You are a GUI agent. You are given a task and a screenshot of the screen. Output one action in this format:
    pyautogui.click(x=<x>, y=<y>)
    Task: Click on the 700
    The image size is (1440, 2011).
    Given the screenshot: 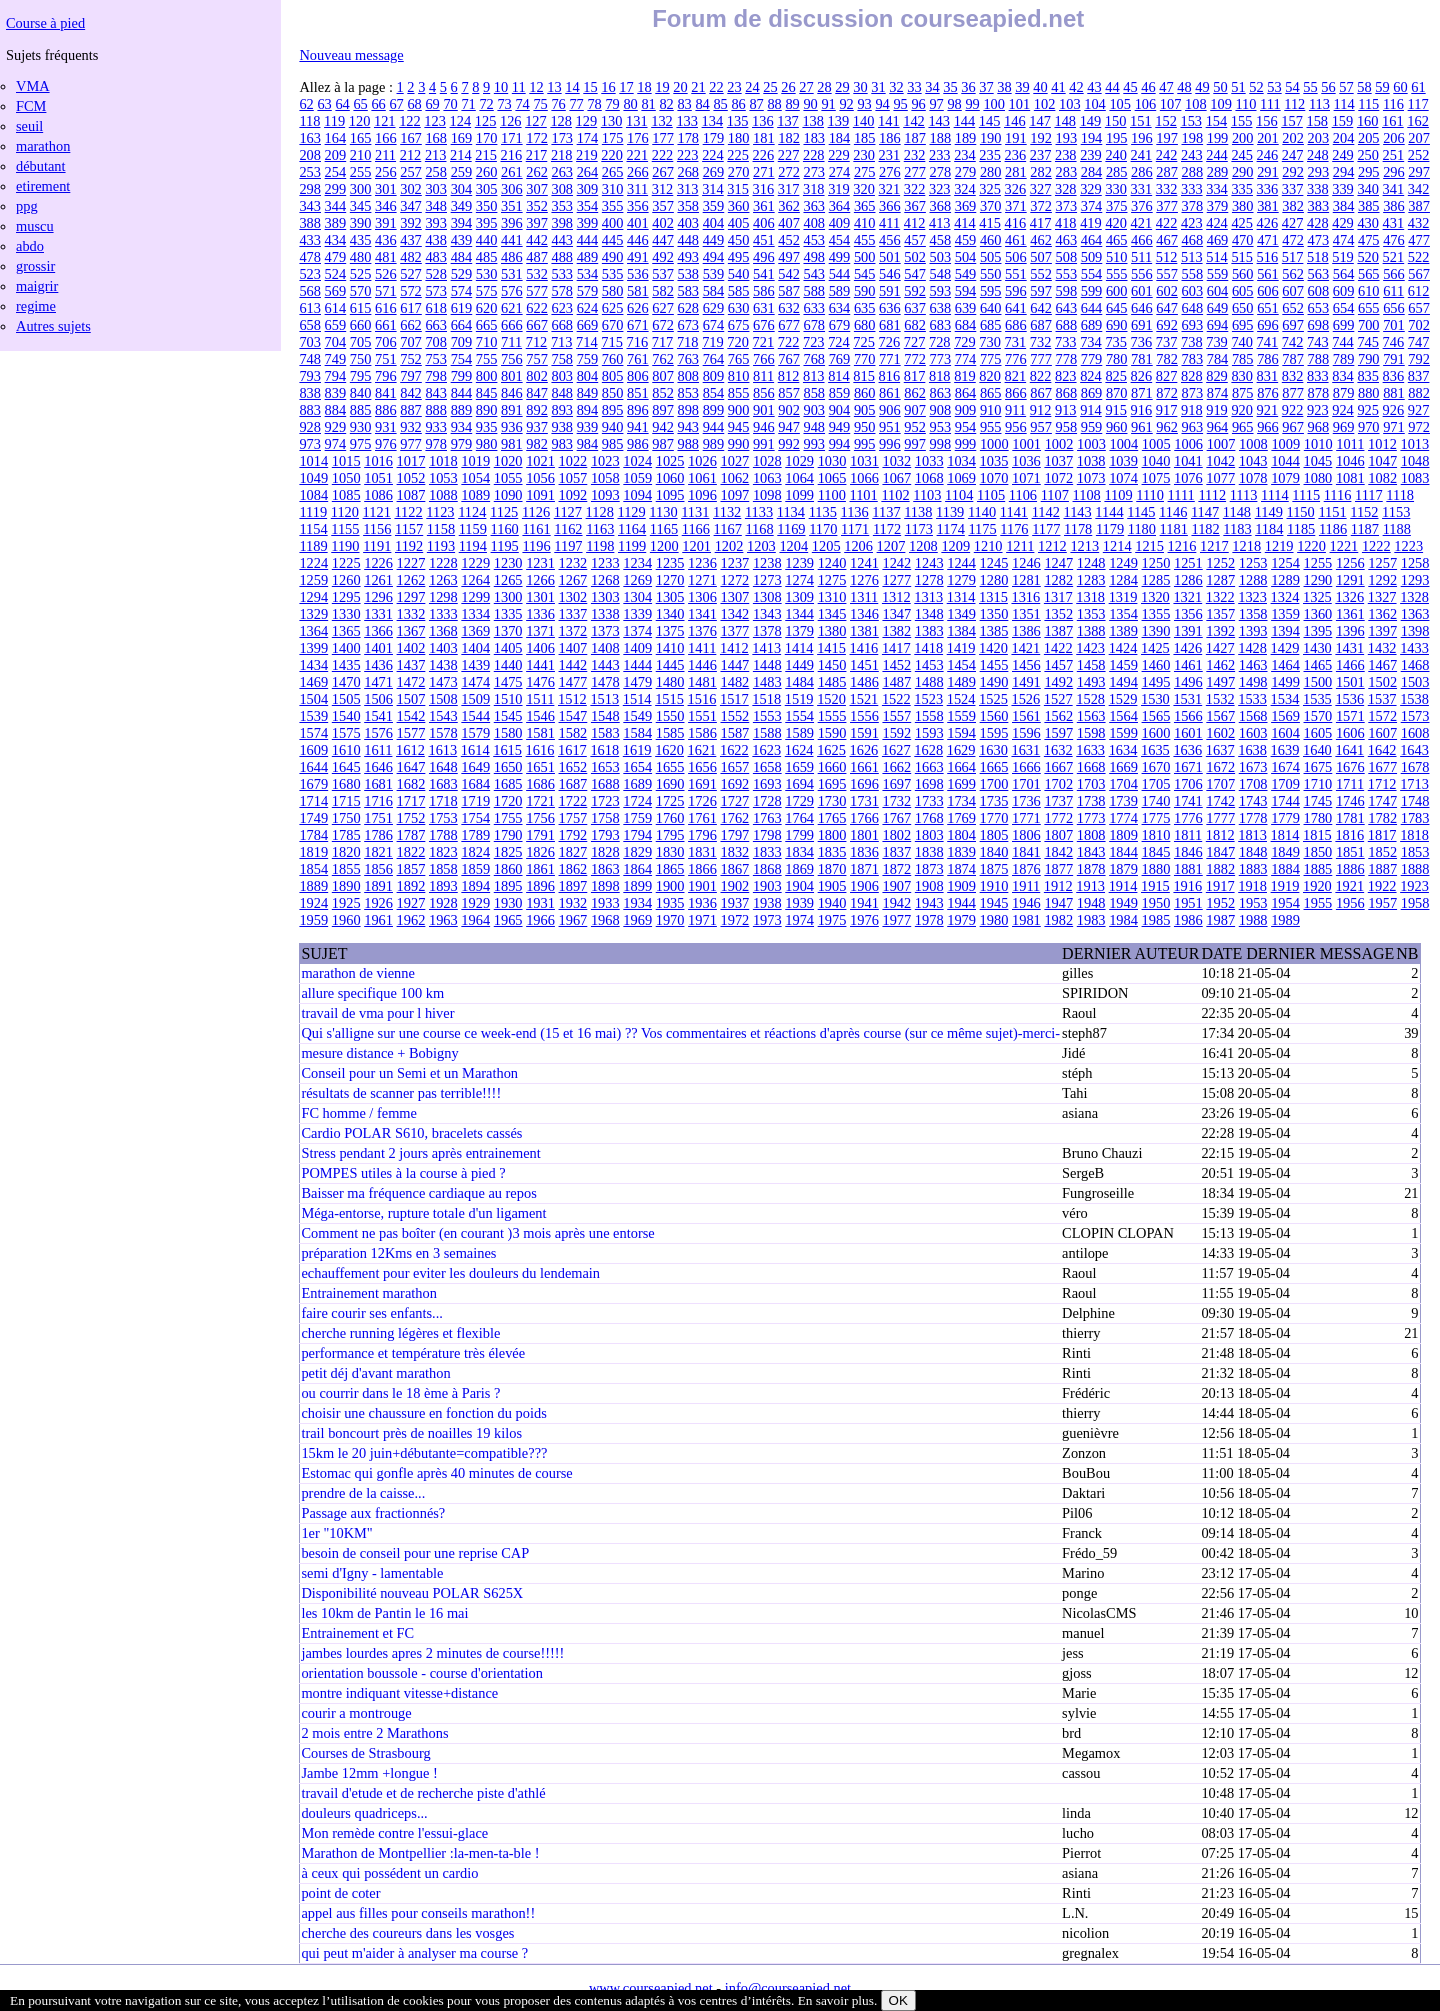 What is the action you would take?
    pyautogui.click(x=1369, y=325)
    